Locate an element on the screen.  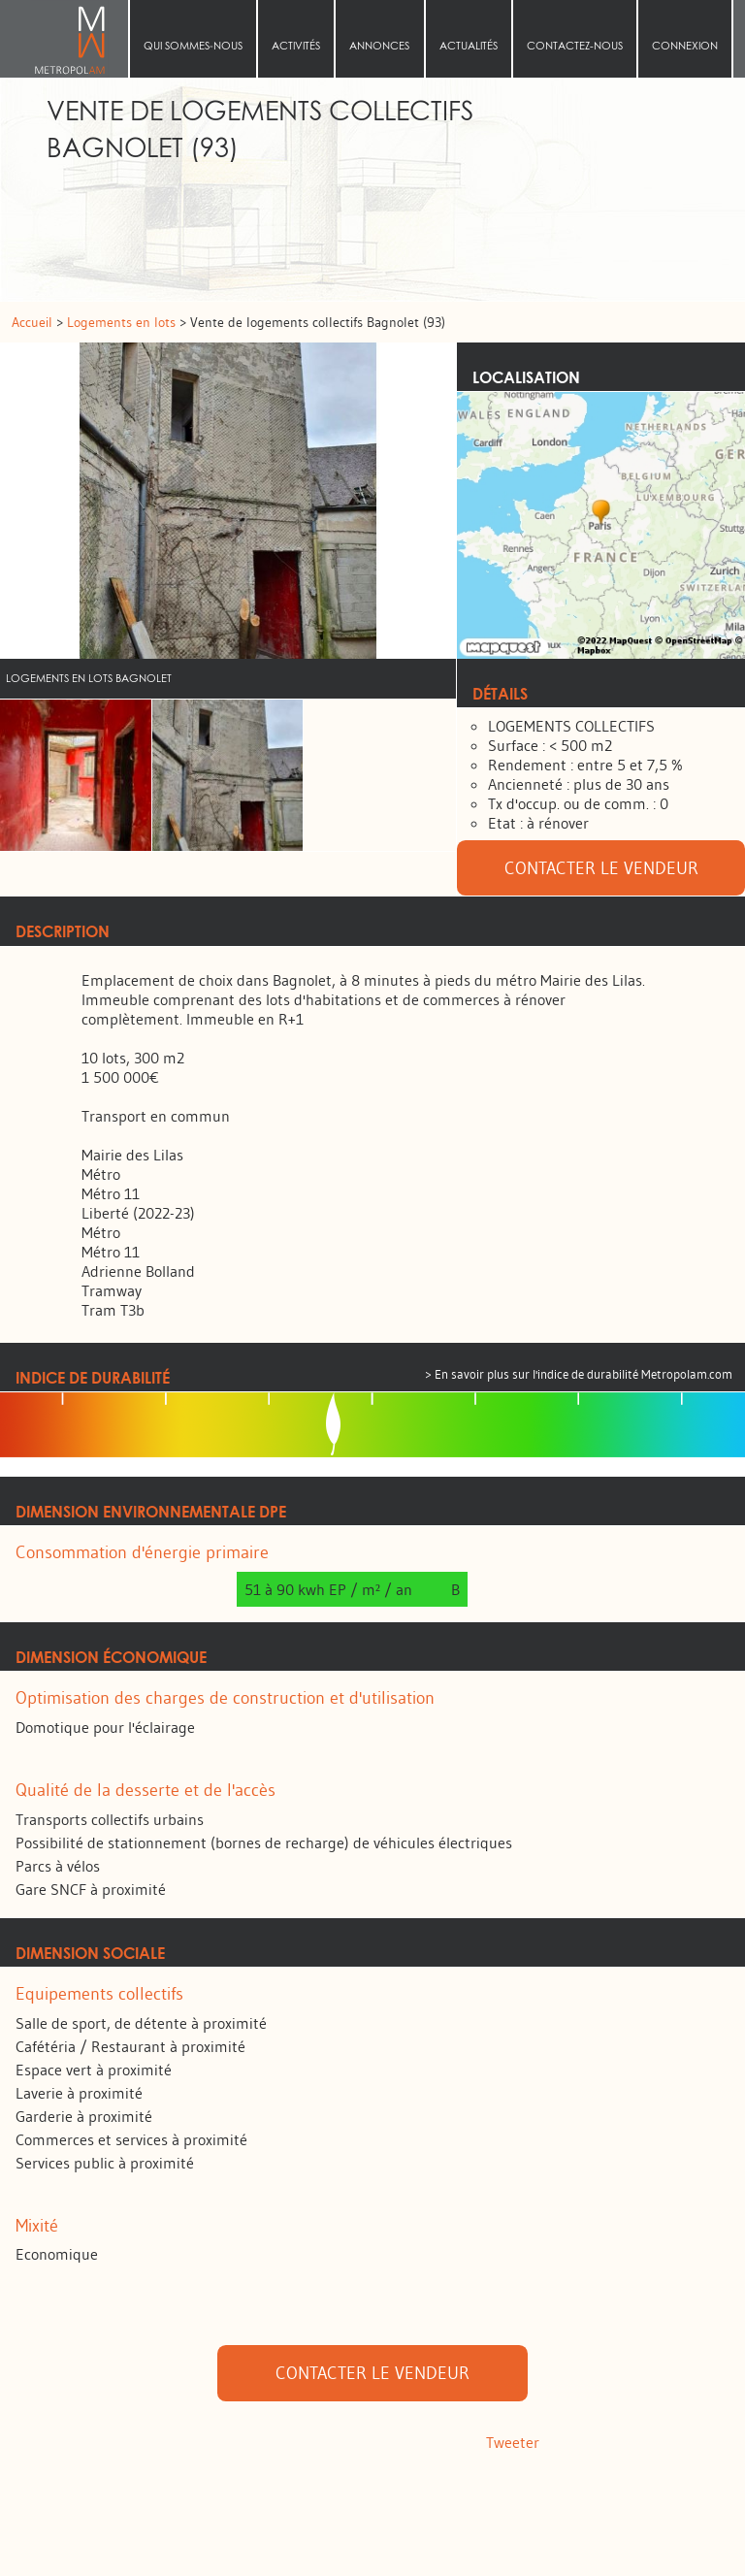
Contactez-nous is located at coordinates (575, 45).